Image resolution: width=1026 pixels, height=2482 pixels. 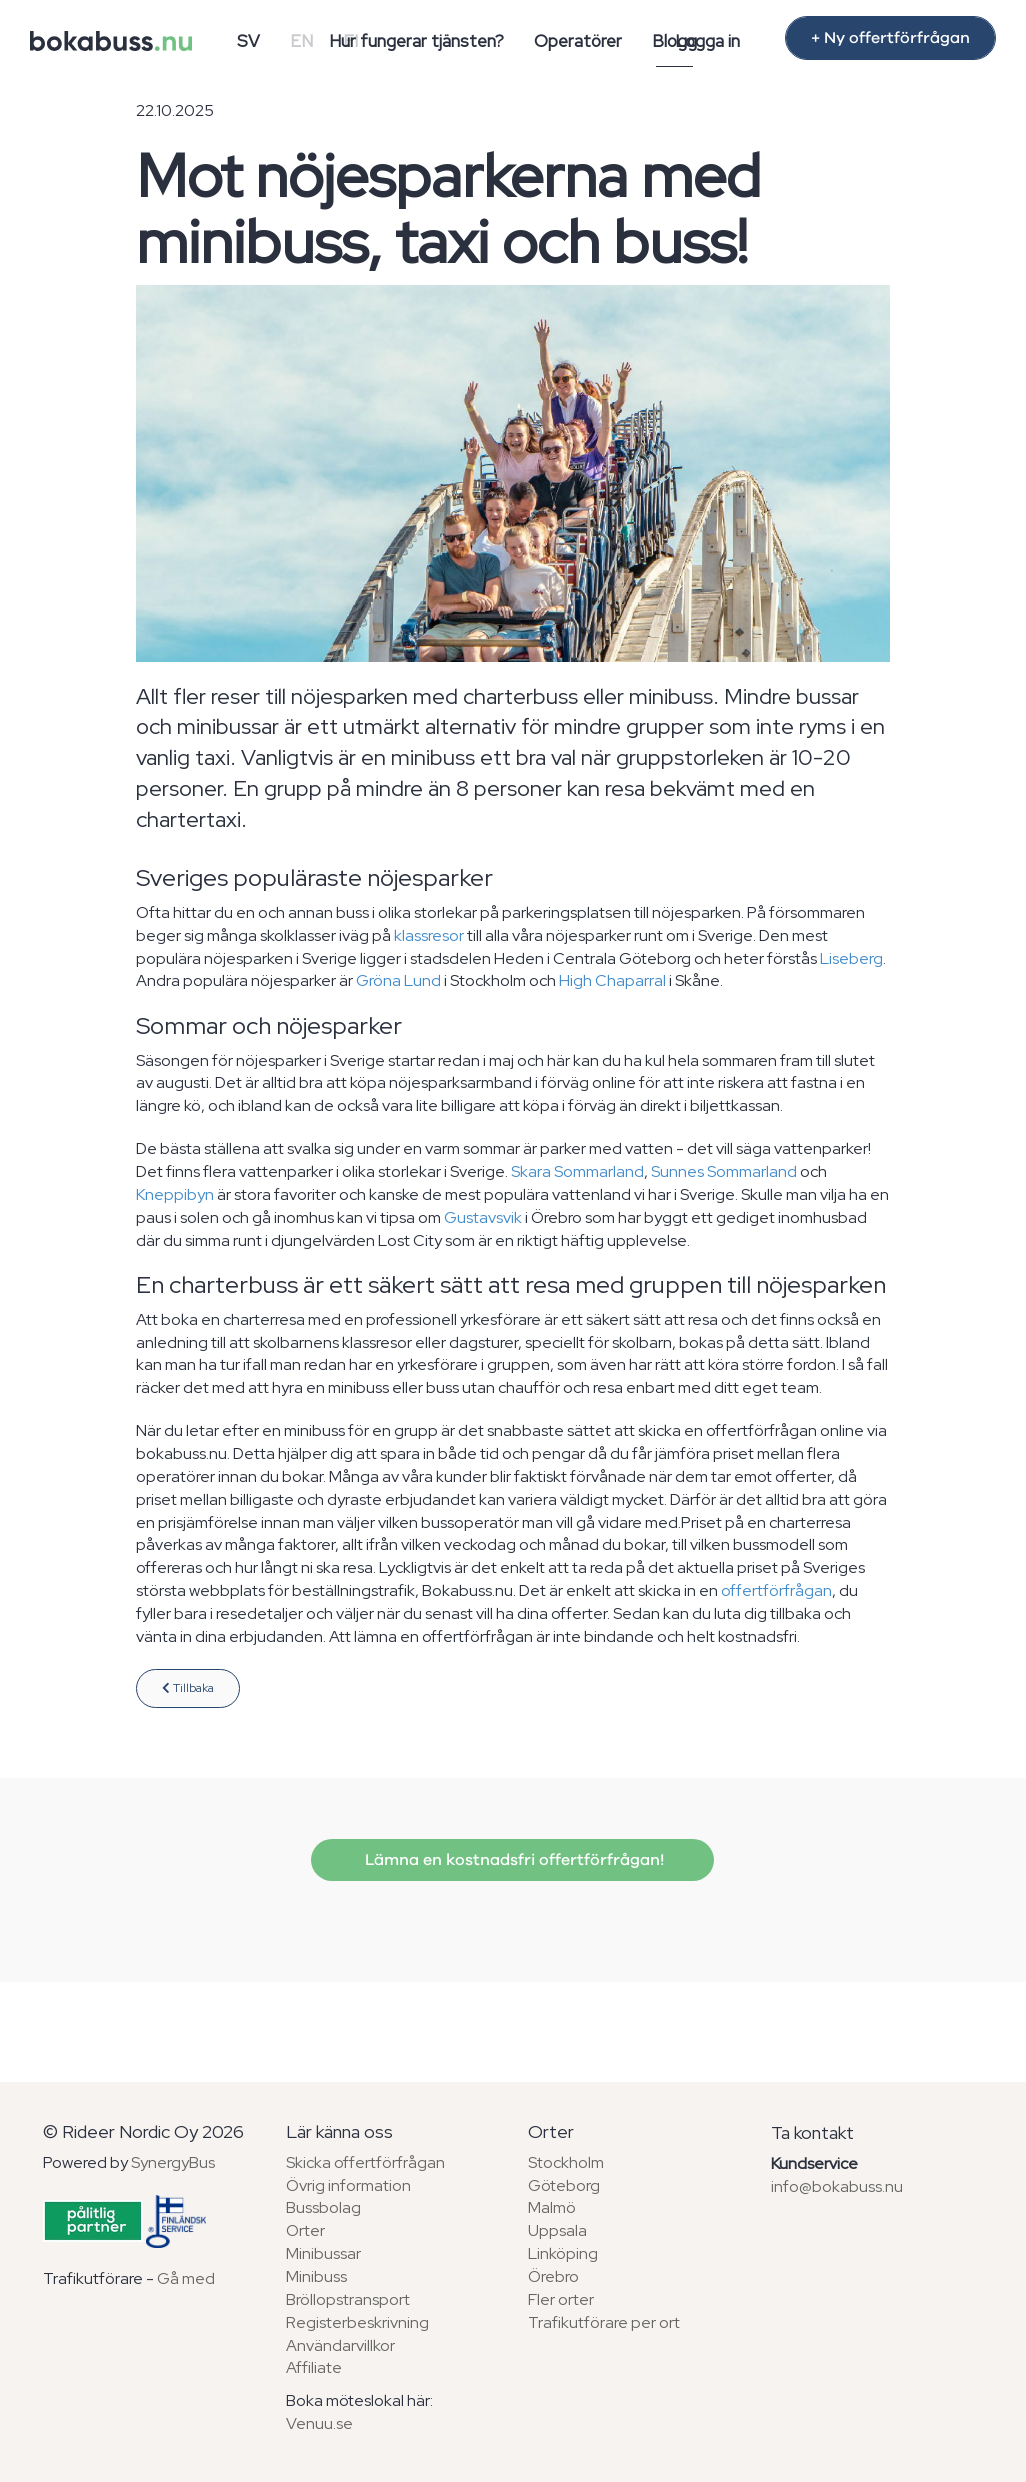 I want to click on Minibuss, so click(x=316, y=2276).